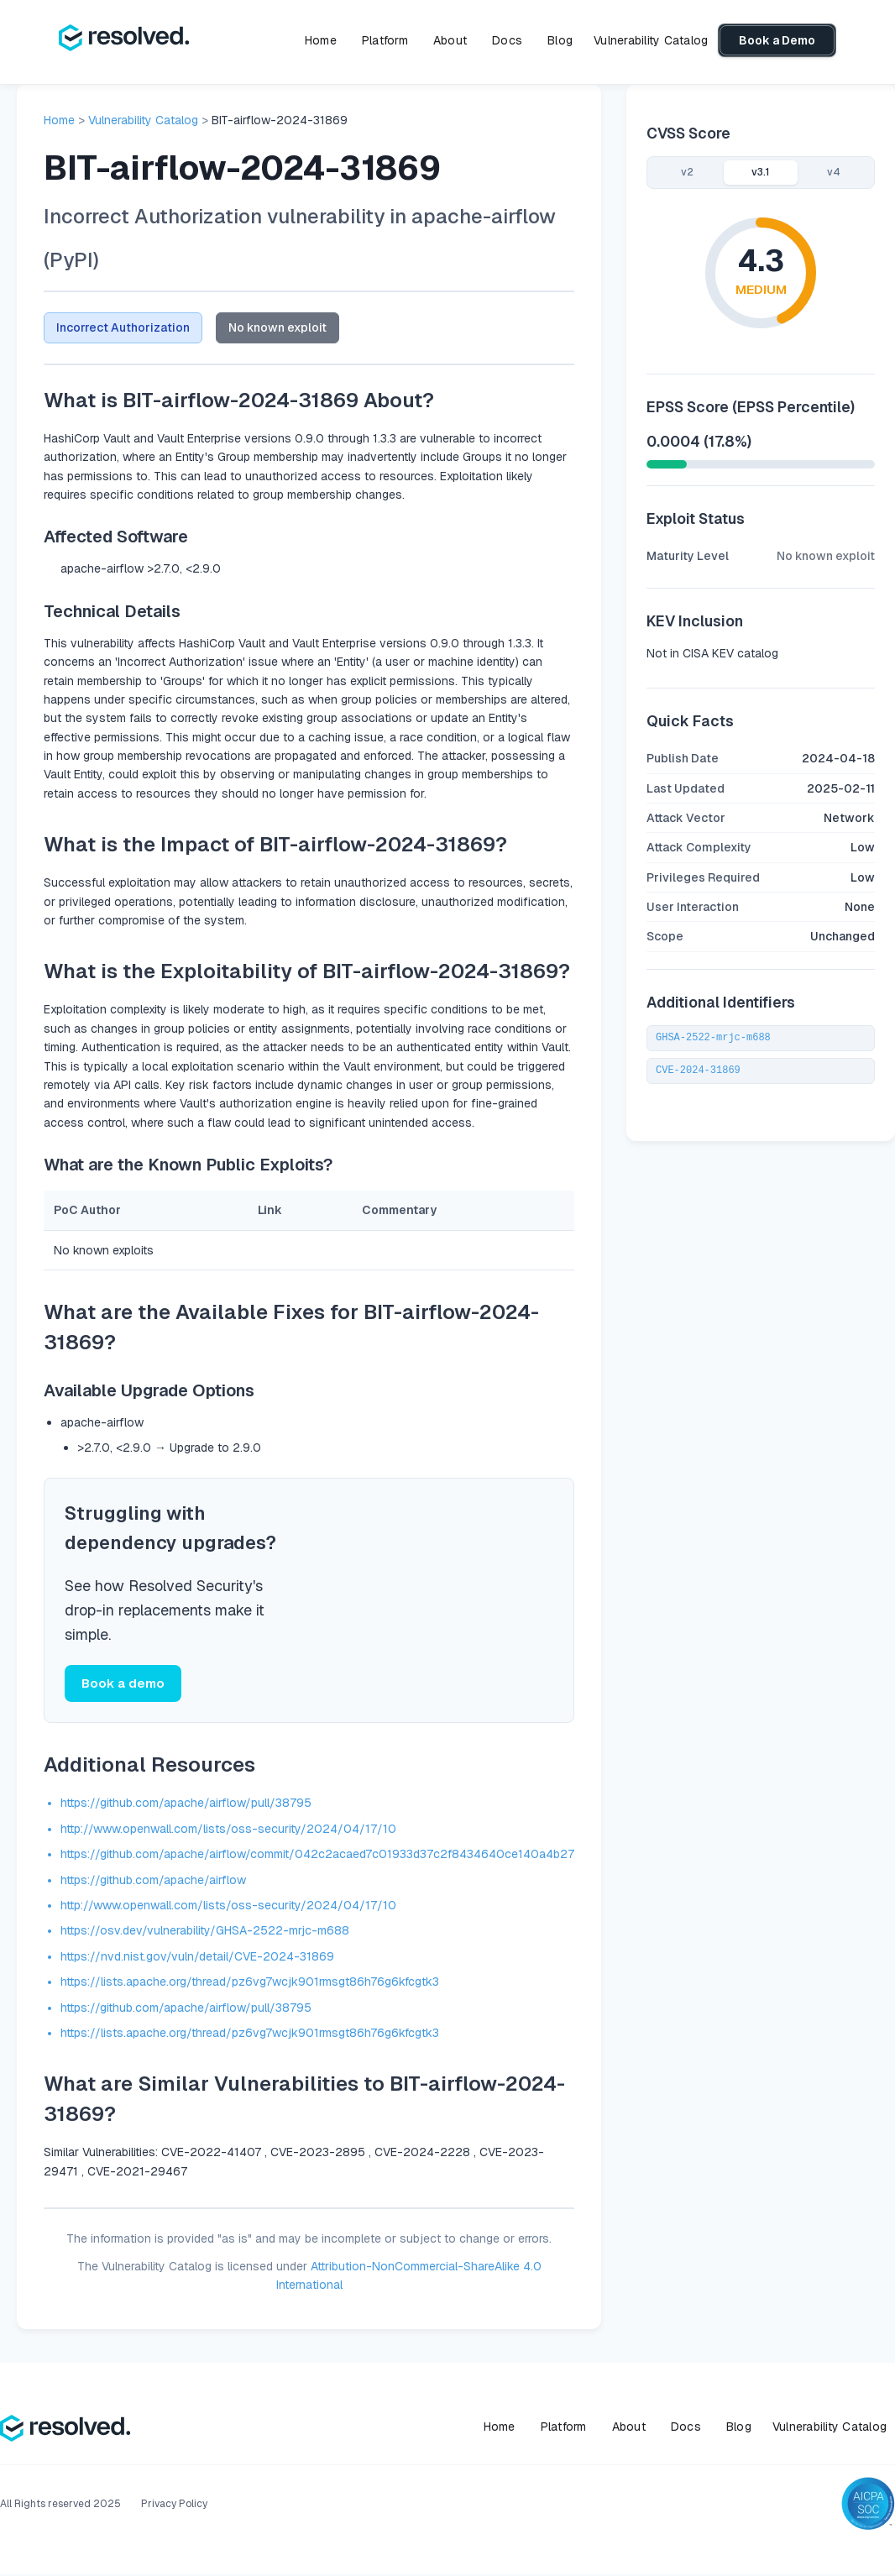 The height and width of the screenshot is (2576, 895). I want to click on https://osv.dev/vulnerability/GHSA-2522-mrjc-m688, so click(204, 1932).